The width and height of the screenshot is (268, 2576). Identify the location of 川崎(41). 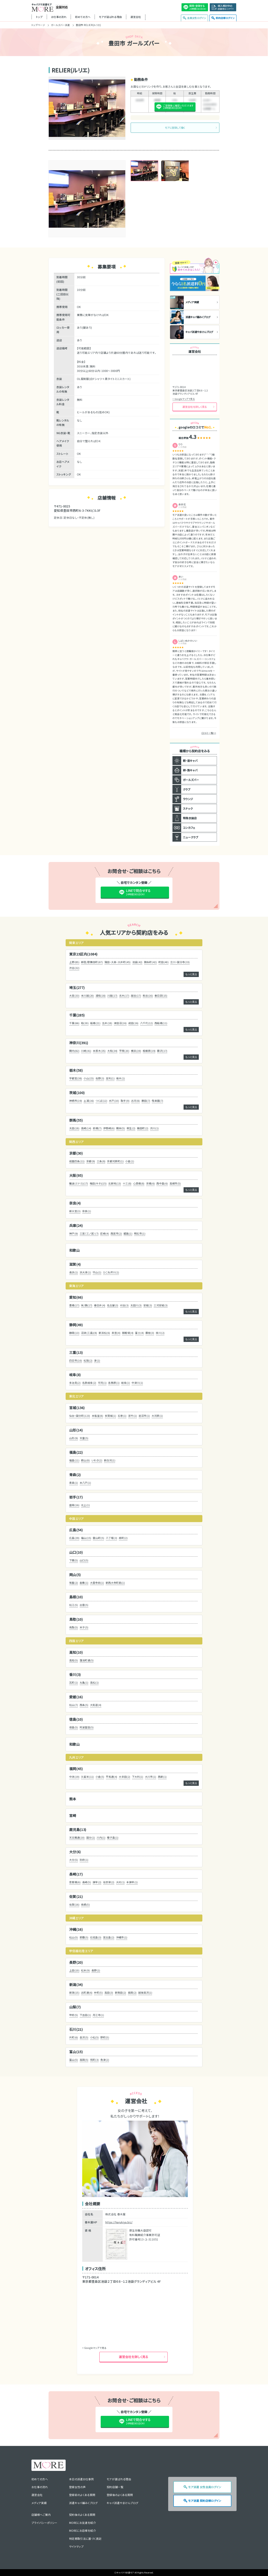
(86, 1051).